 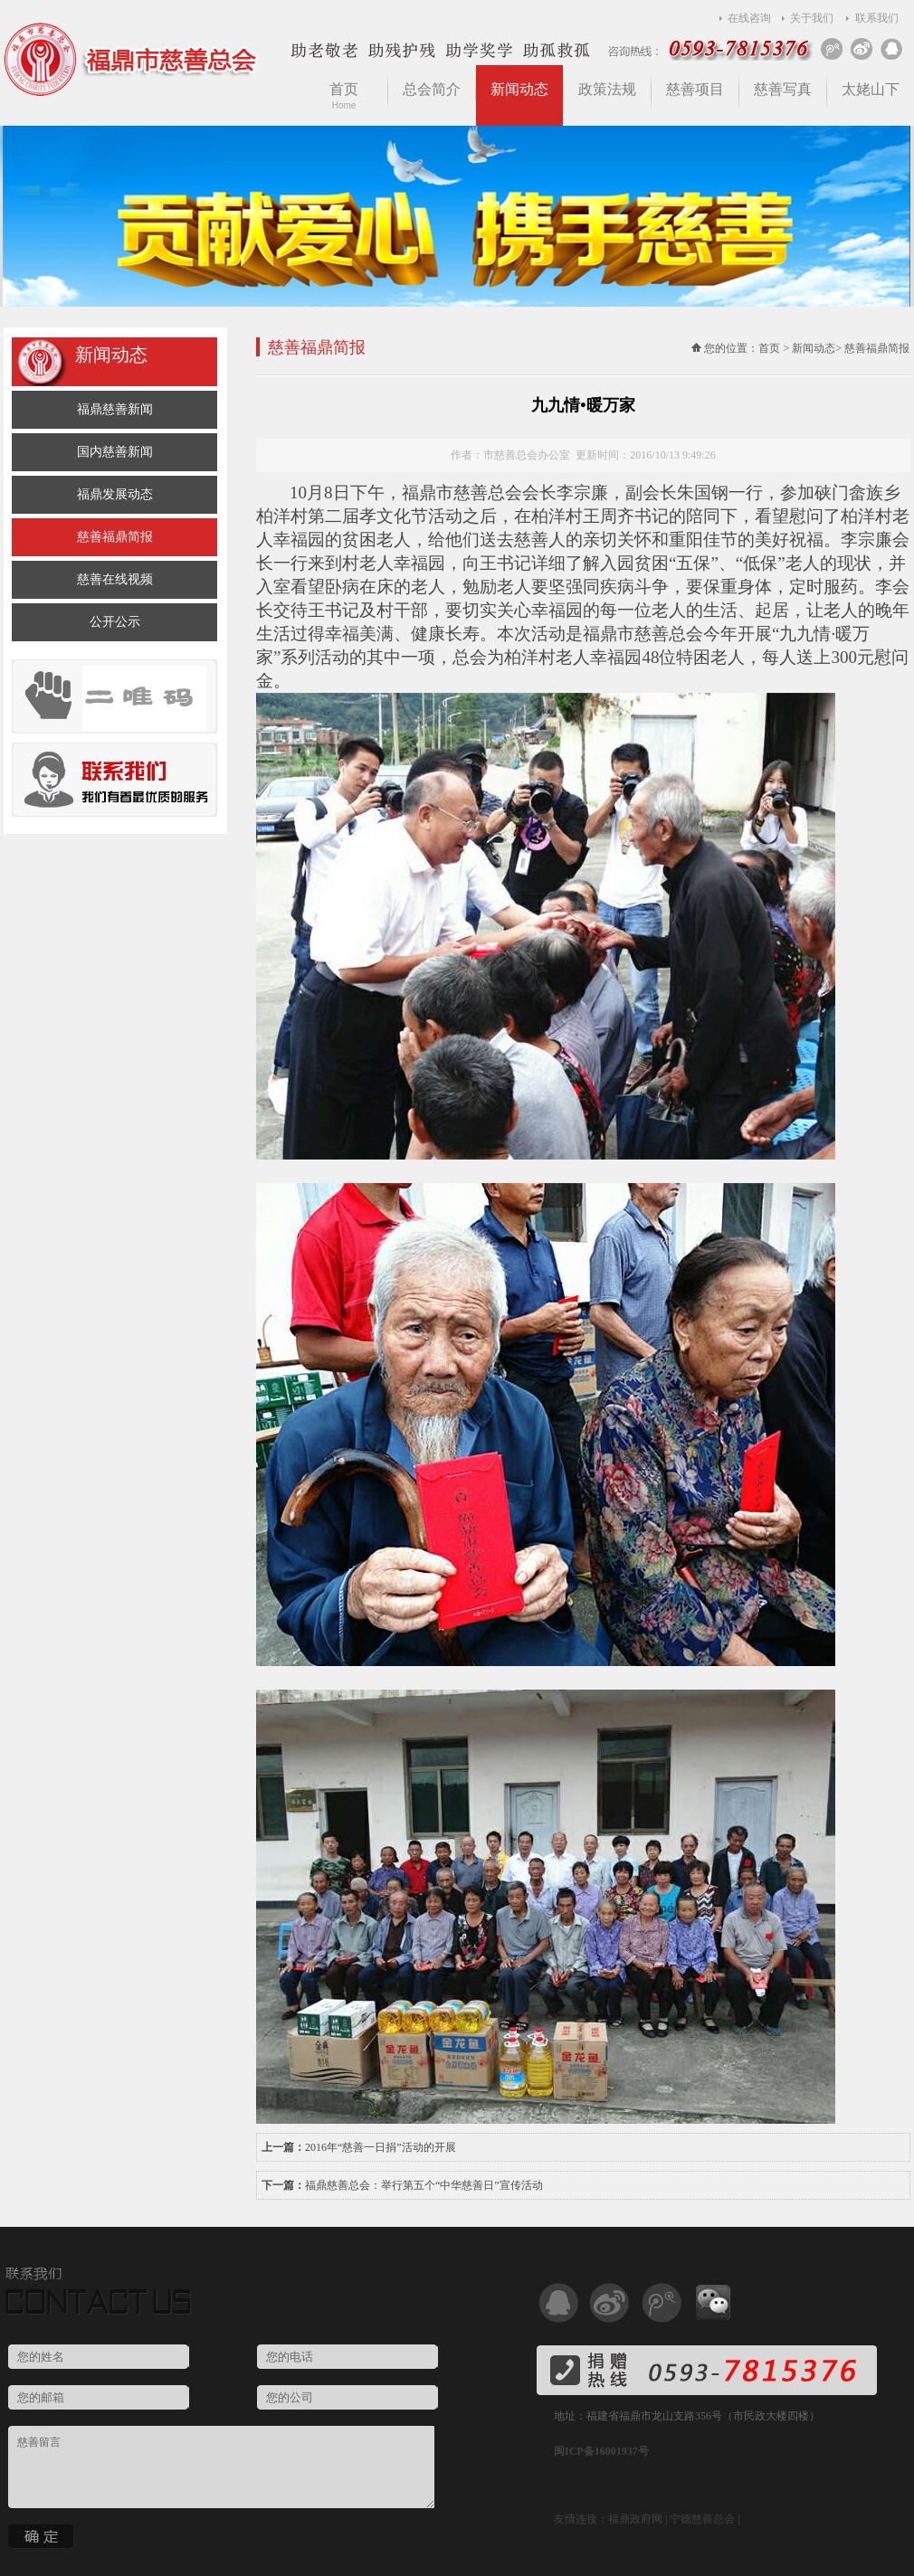 I want to click on 闽ICP备16001937号, so click(x=601, y=2451).